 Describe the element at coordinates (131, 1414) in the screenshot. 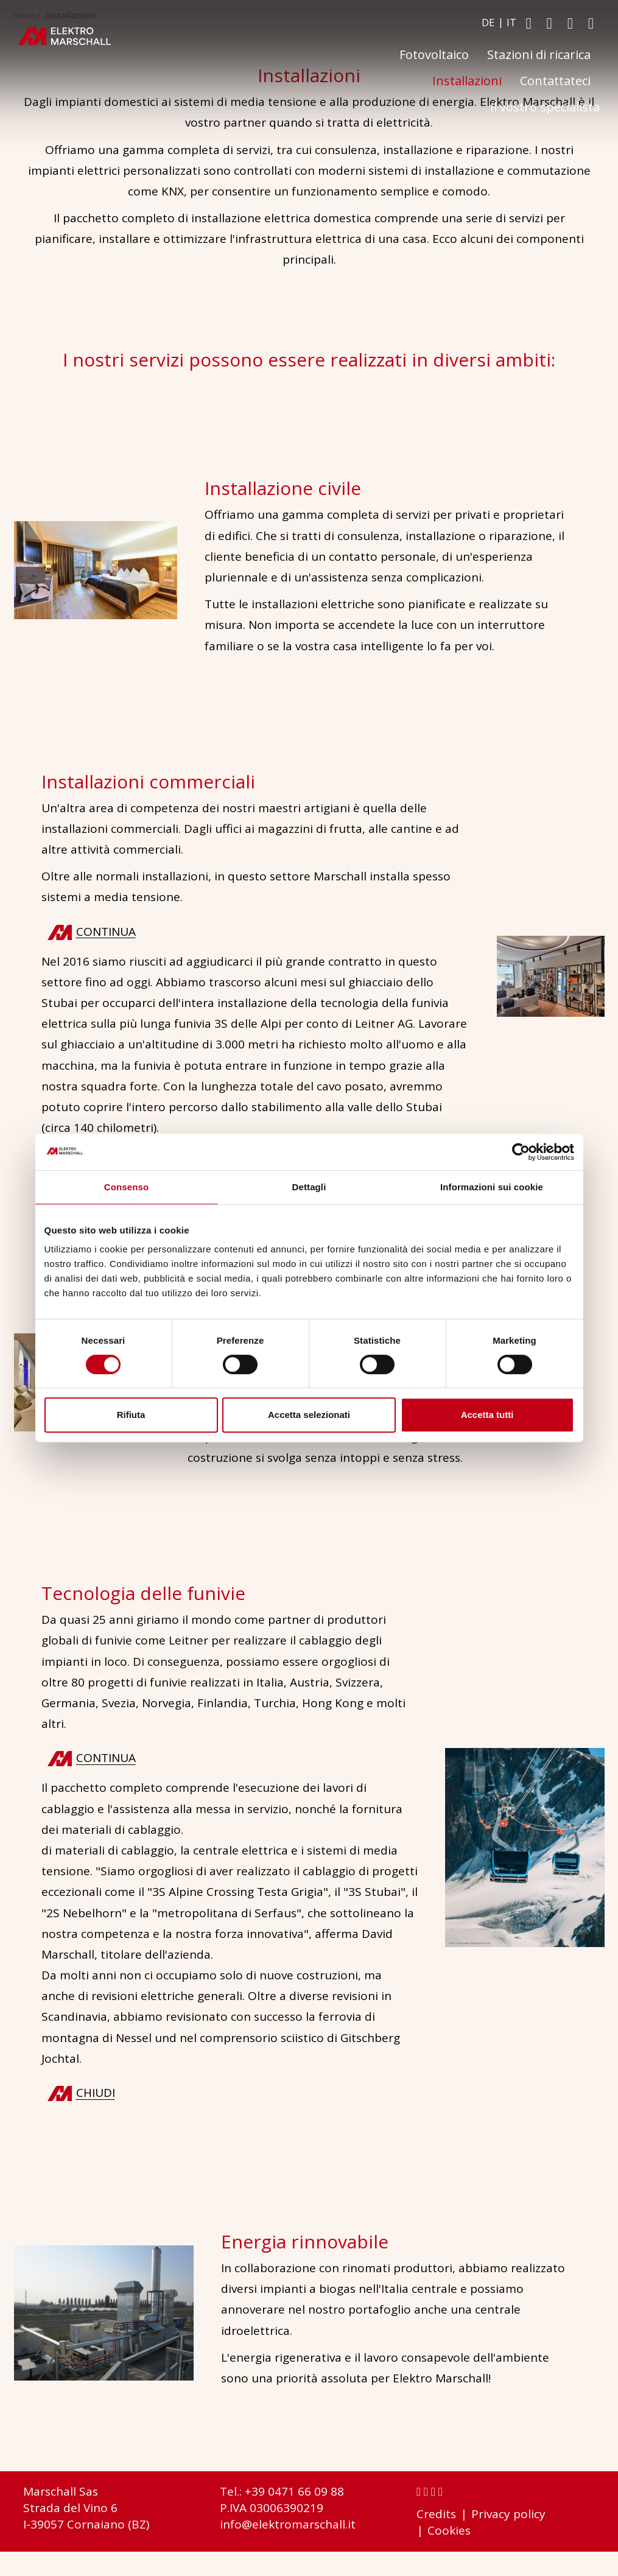

I see `Rifiuta` at that location.